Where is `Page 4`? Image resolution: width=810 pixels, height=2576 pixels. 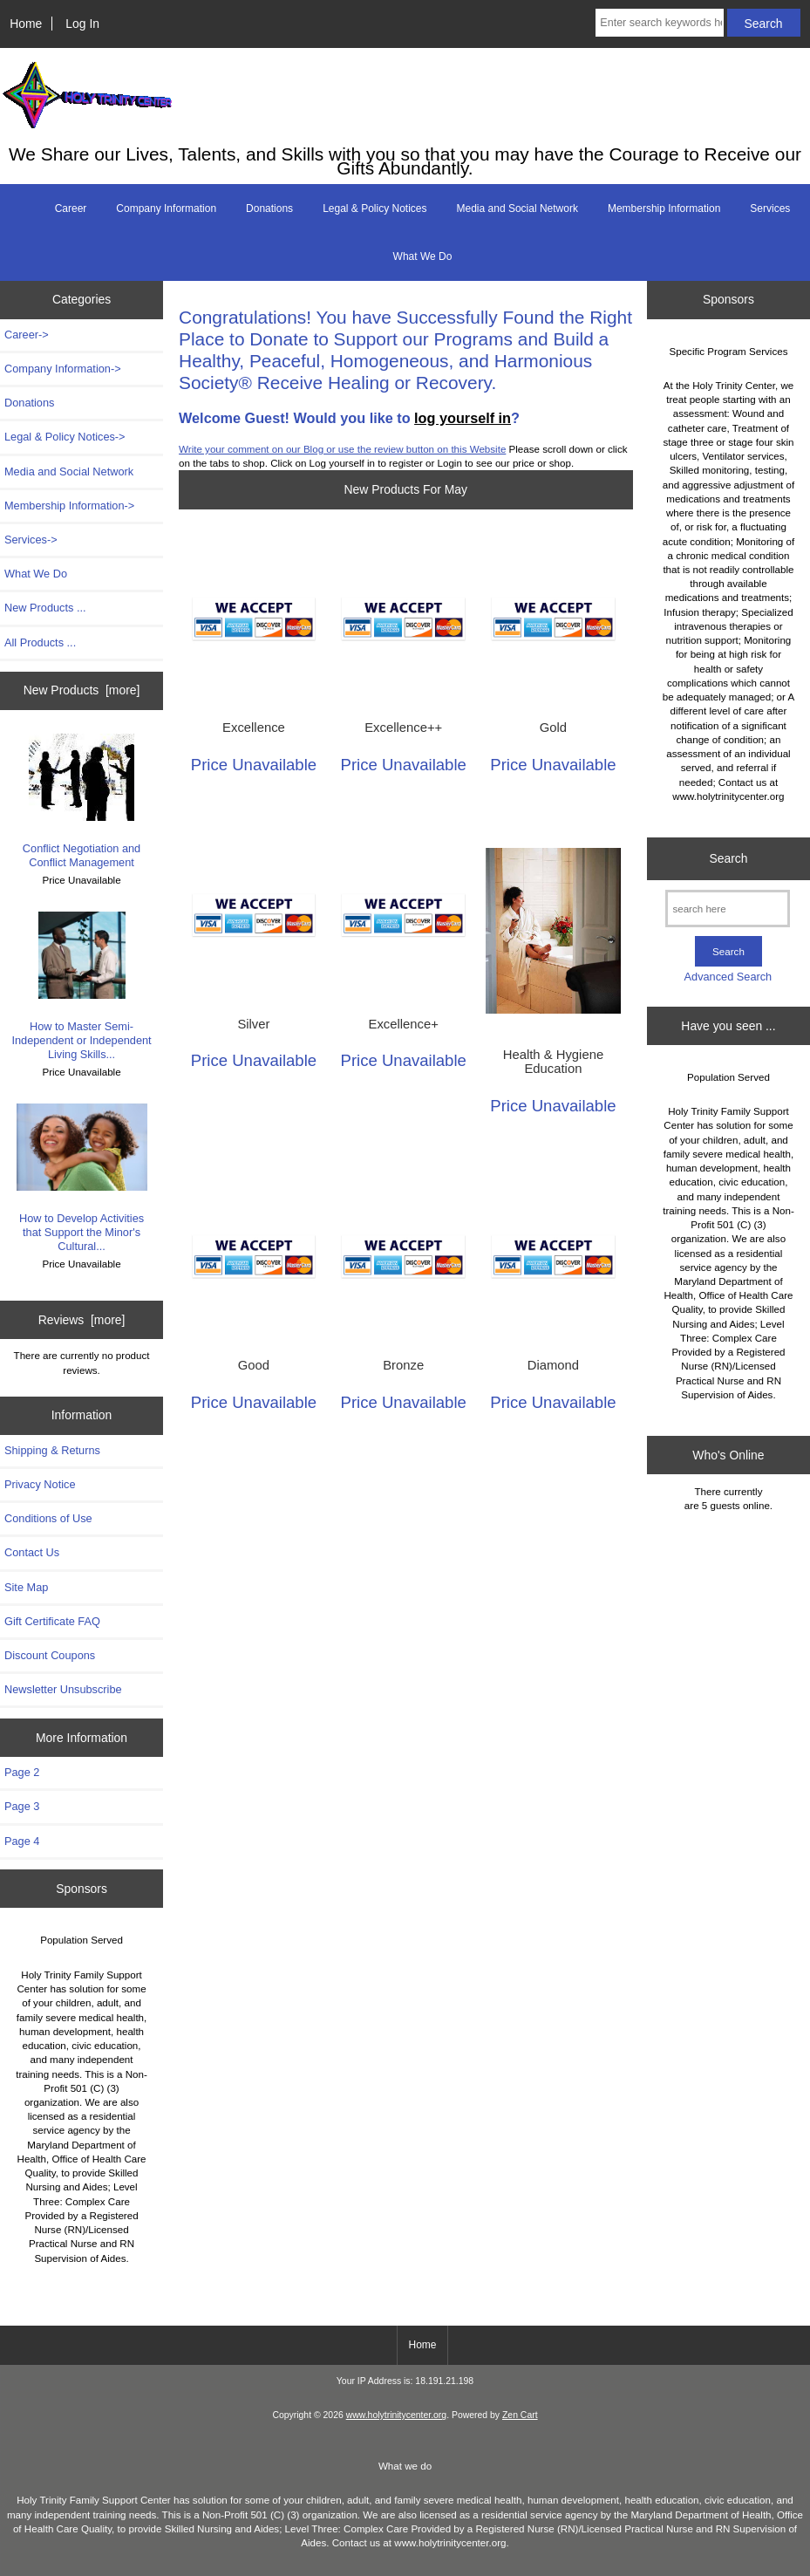 Page 4 is located at coordinates (21, 1841).